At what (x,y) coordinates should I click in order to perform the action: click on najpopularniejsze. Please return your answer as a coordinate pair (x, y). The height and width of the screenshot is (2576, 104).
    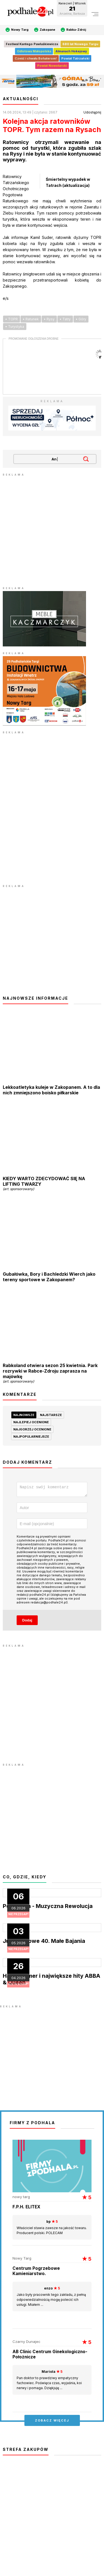
    Looking at the image, I should click on (31, 1436).